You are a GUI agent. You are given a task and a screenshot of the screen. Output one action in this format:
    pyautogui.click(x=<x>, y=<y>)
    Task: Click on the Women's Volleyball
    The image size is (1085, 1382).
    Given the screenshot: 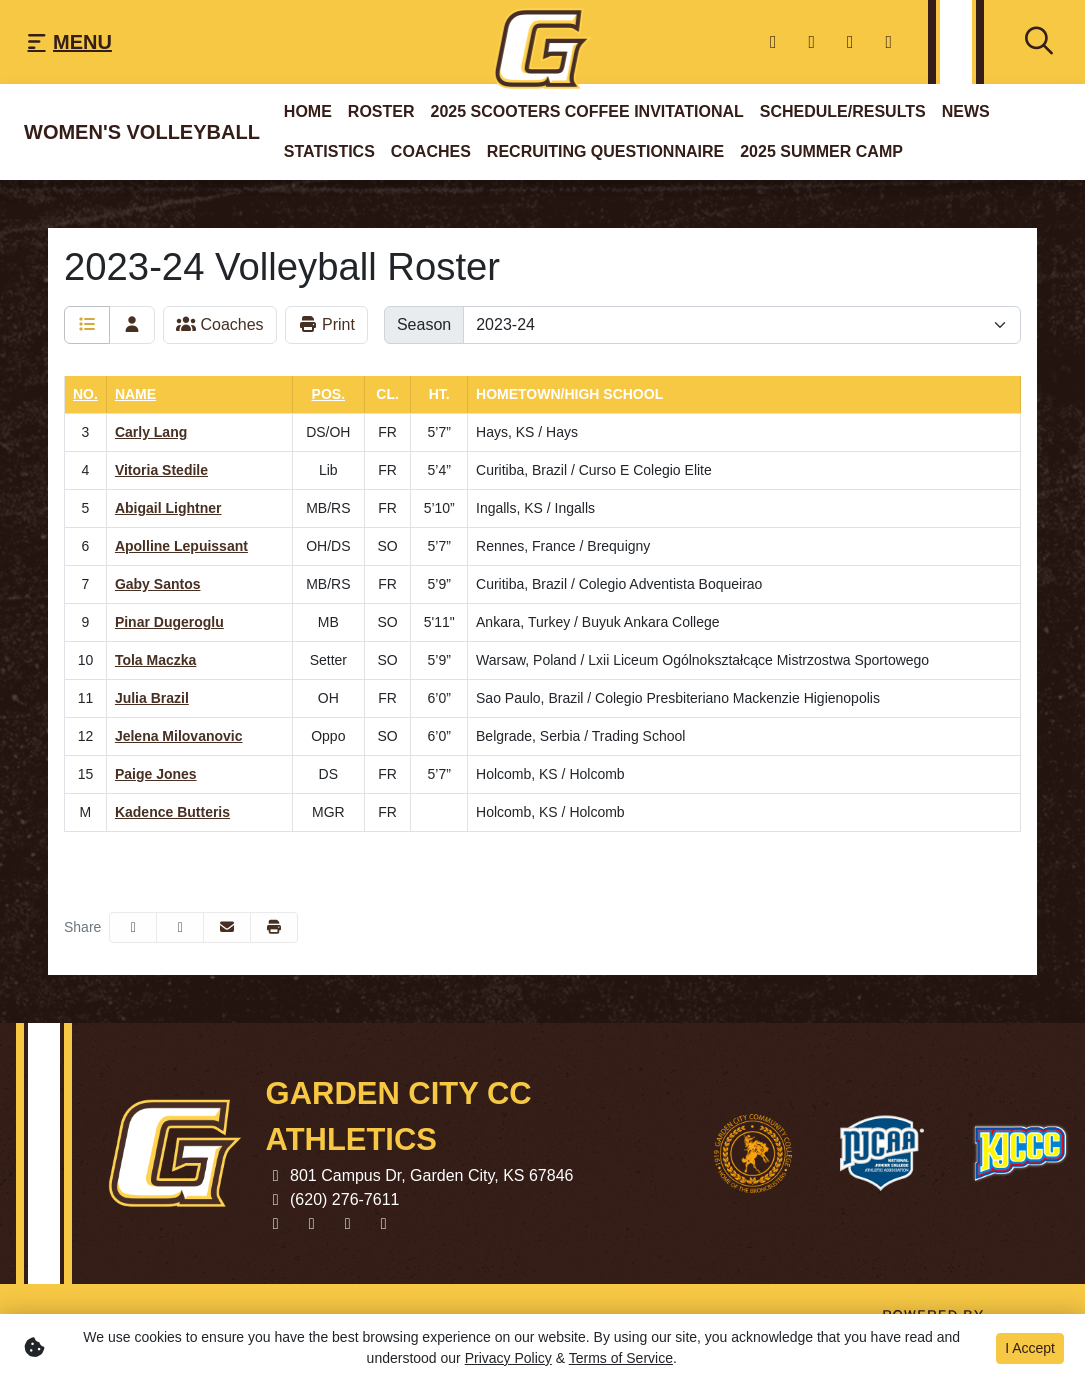 What is the action you would take?
    pyautogui.click(x=142, y=132)
    